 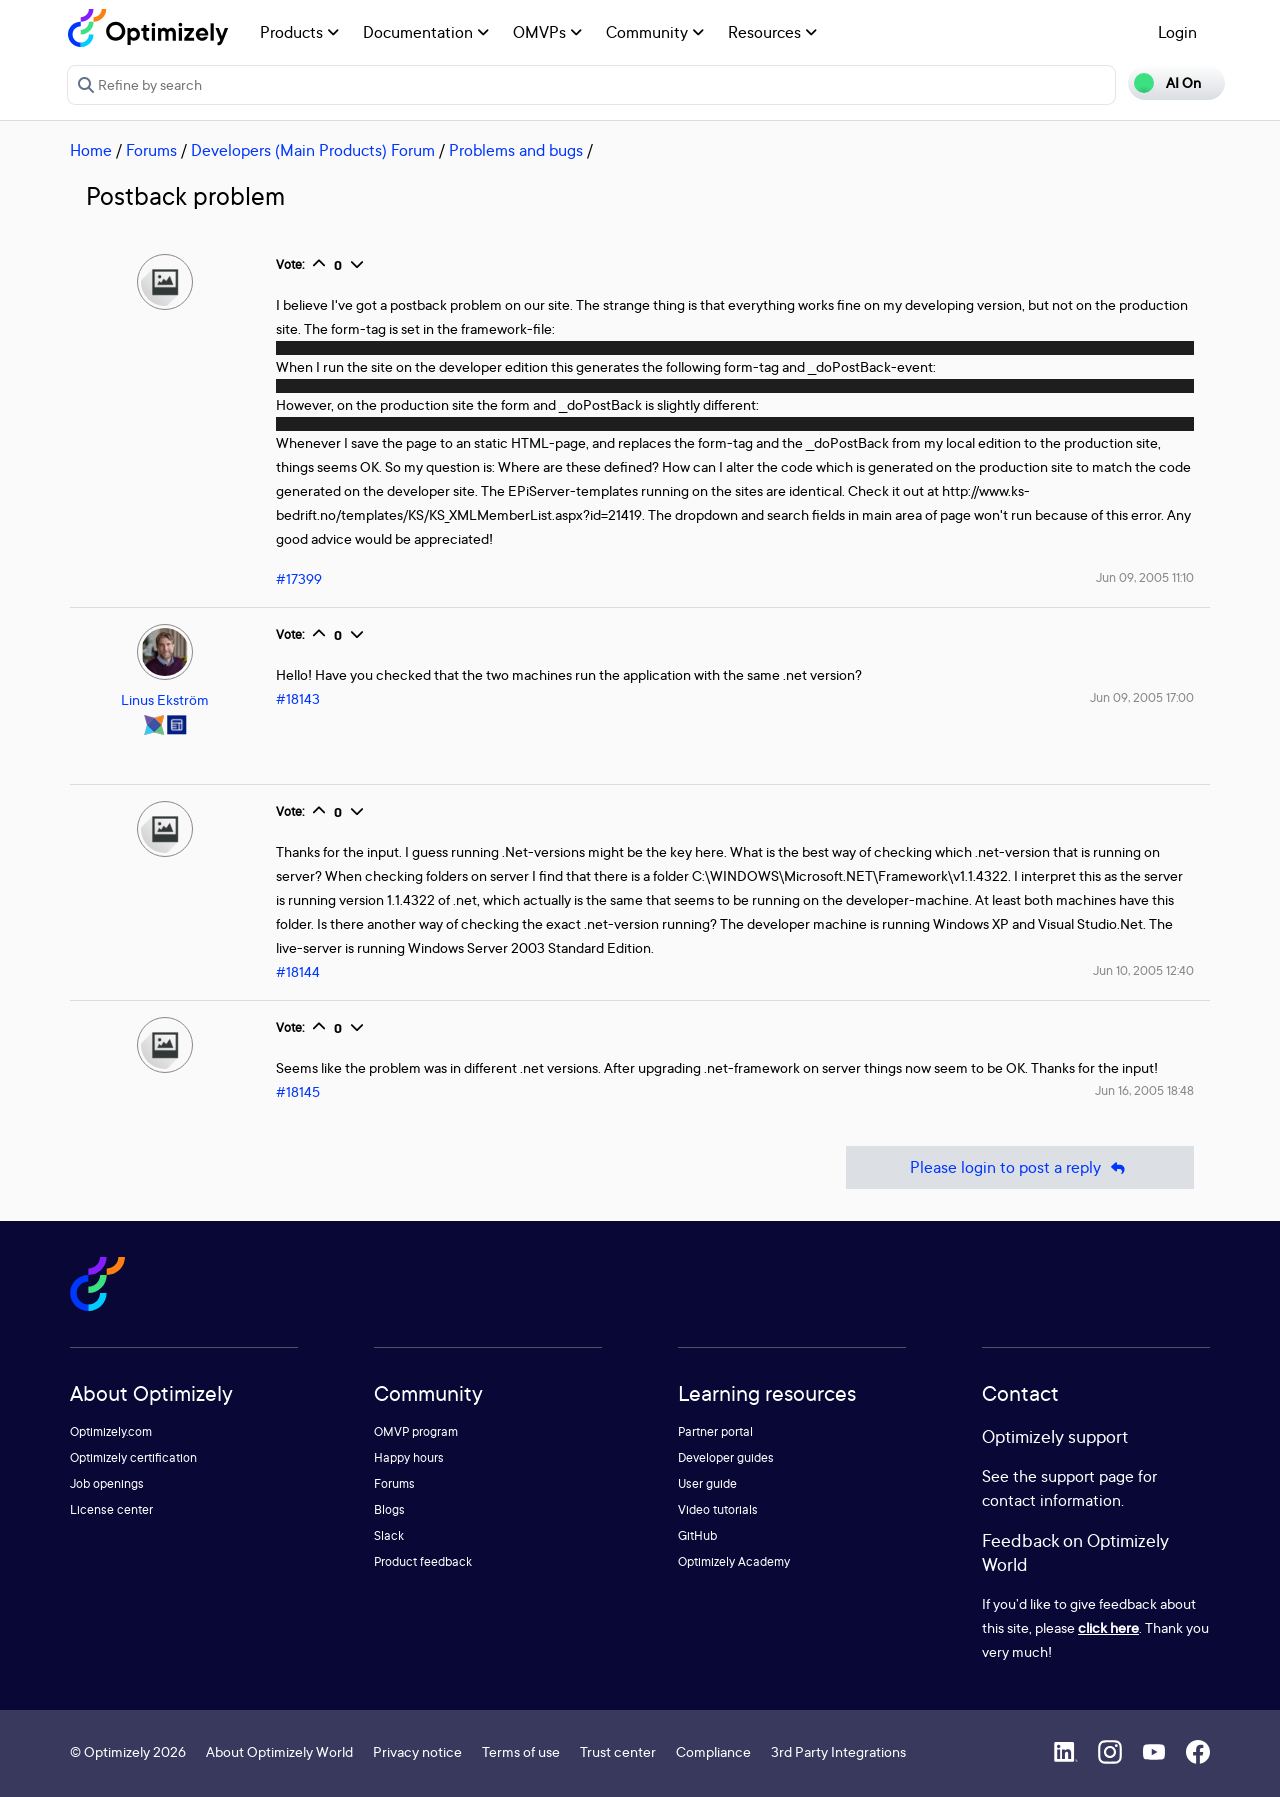 I want to click on Partner portal, so click(x=715, y=1431).